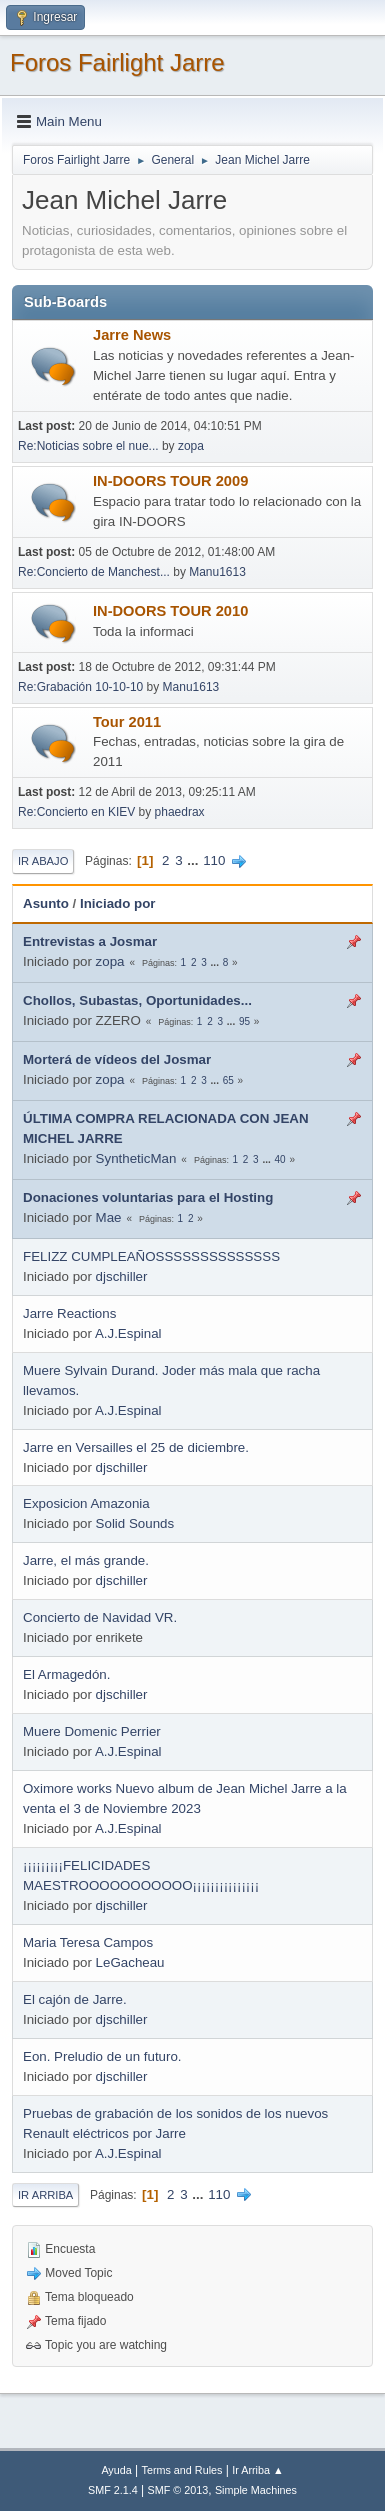  Describe the element at coordinates (102, 2056) in the screenshot. I see `Eon. Preludio de un futuro.` at that location.